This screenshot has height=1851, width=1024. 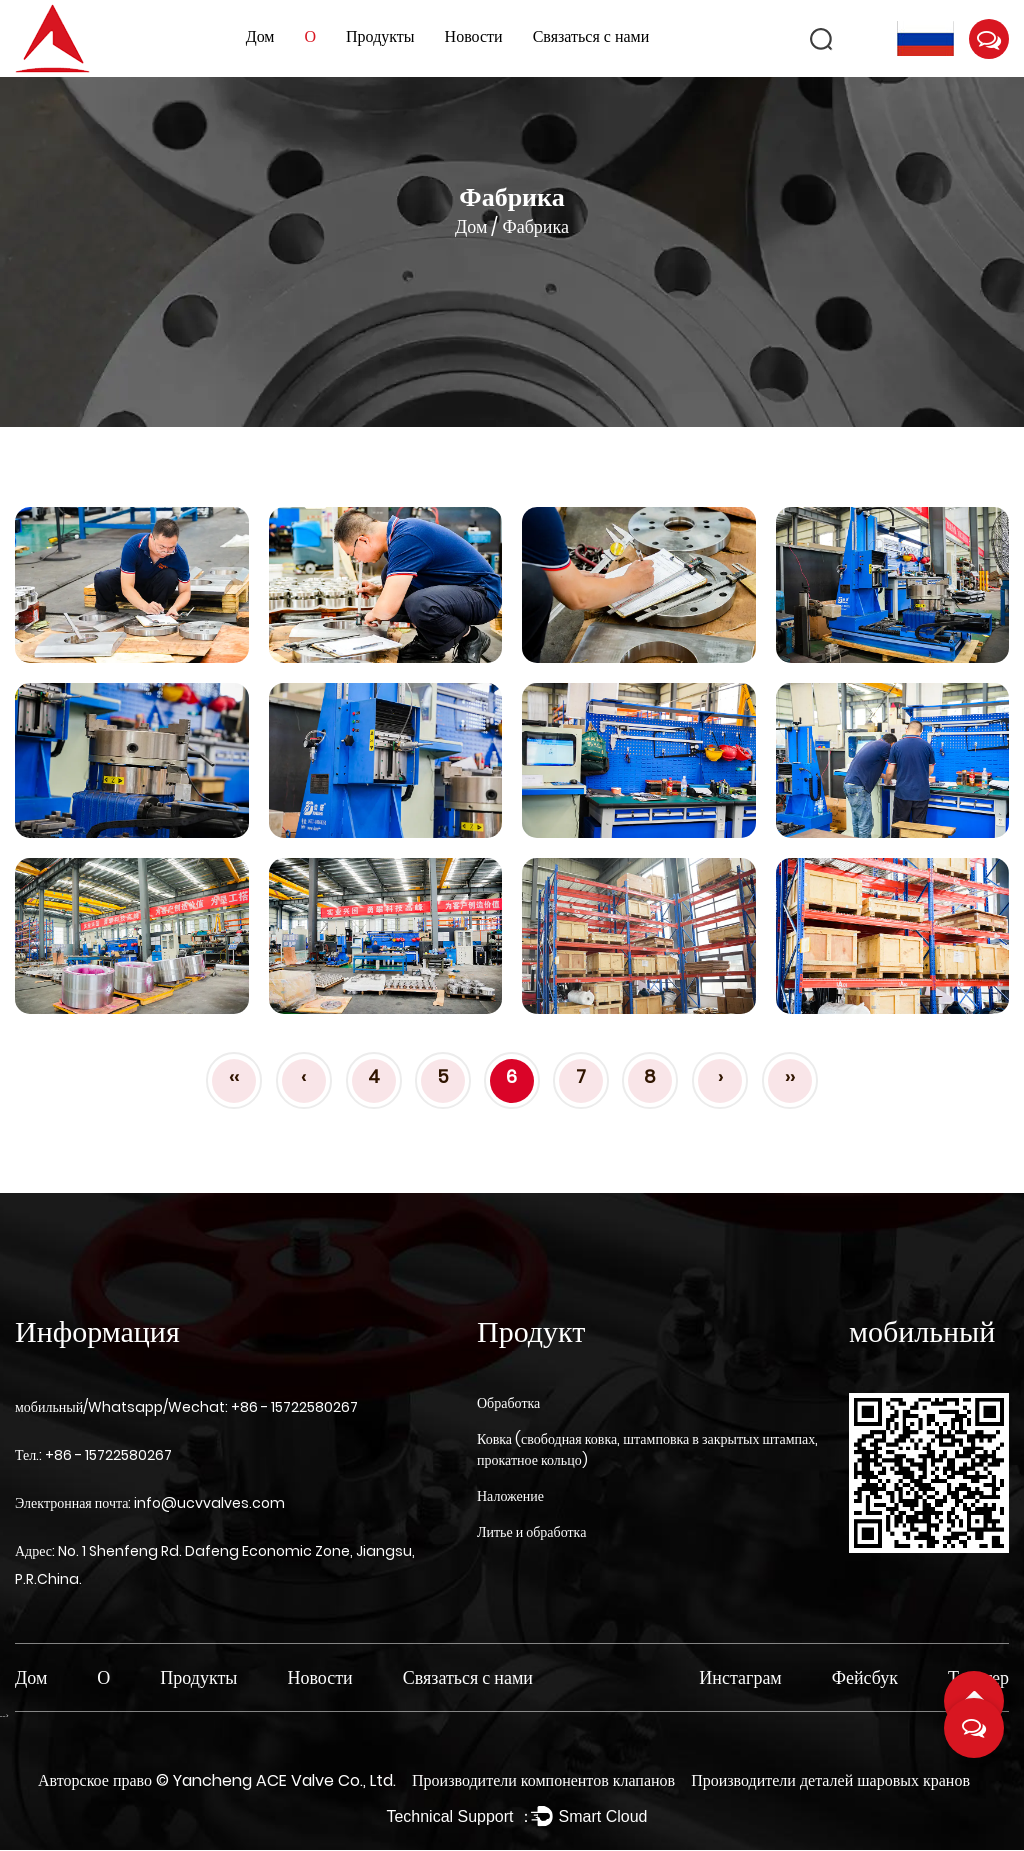 What do you see at coordinates (228, 1076) in the screenshot?
I see `‹‹` at bounding box center [228, 1076].